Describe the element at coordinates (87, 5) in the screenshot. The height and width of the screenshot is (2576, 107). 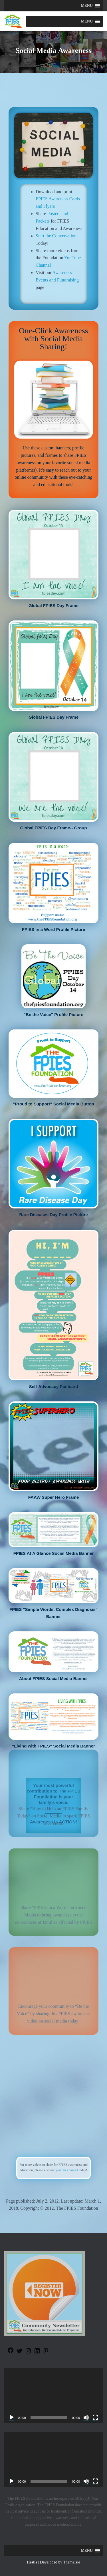
I see `[button]` at that location.